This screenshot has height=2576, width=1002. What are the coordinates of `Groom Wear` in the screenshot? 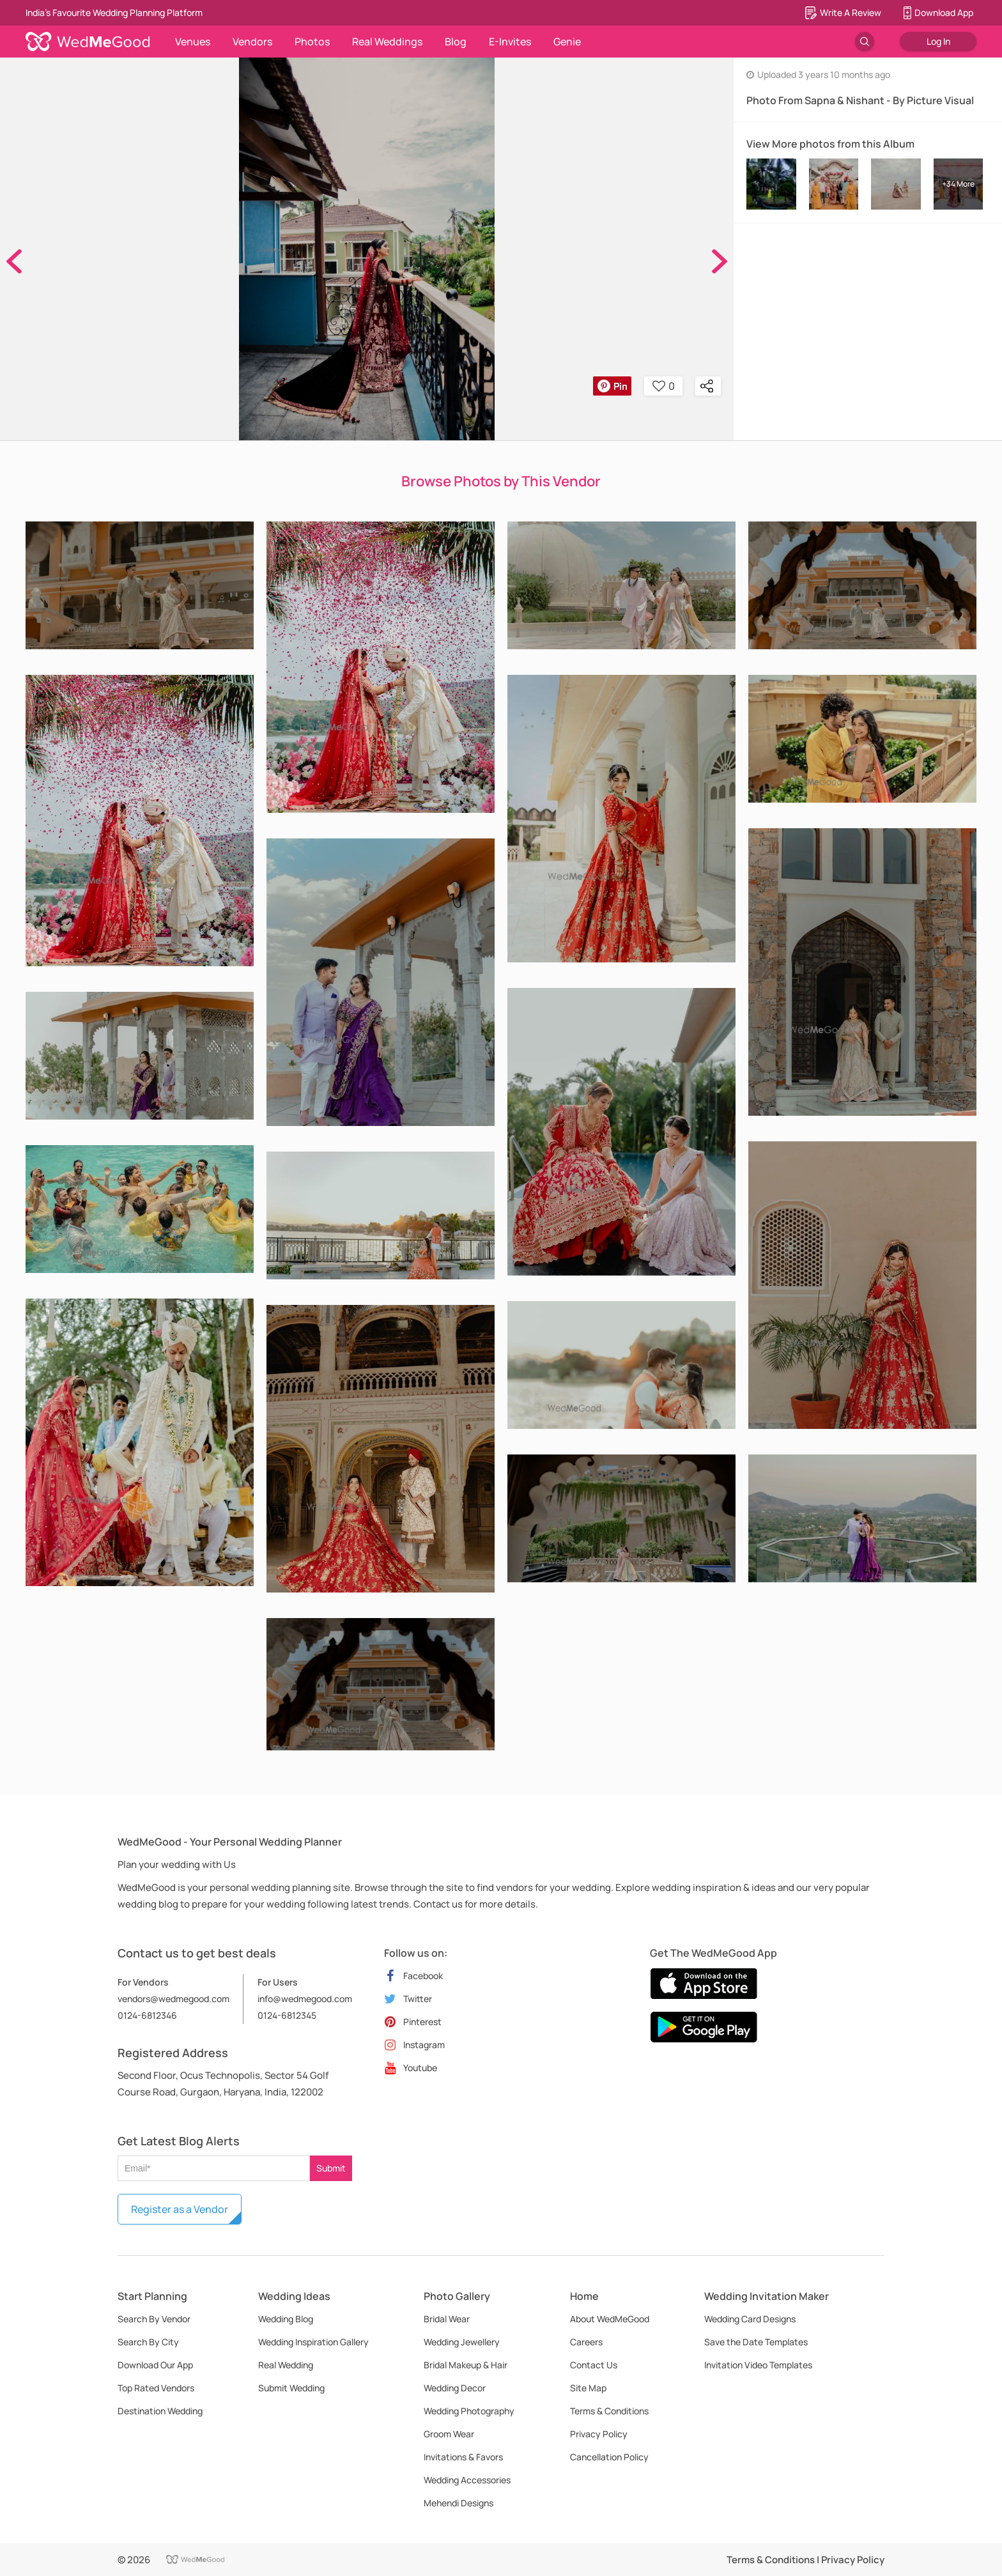 It's located at (449, 2434).